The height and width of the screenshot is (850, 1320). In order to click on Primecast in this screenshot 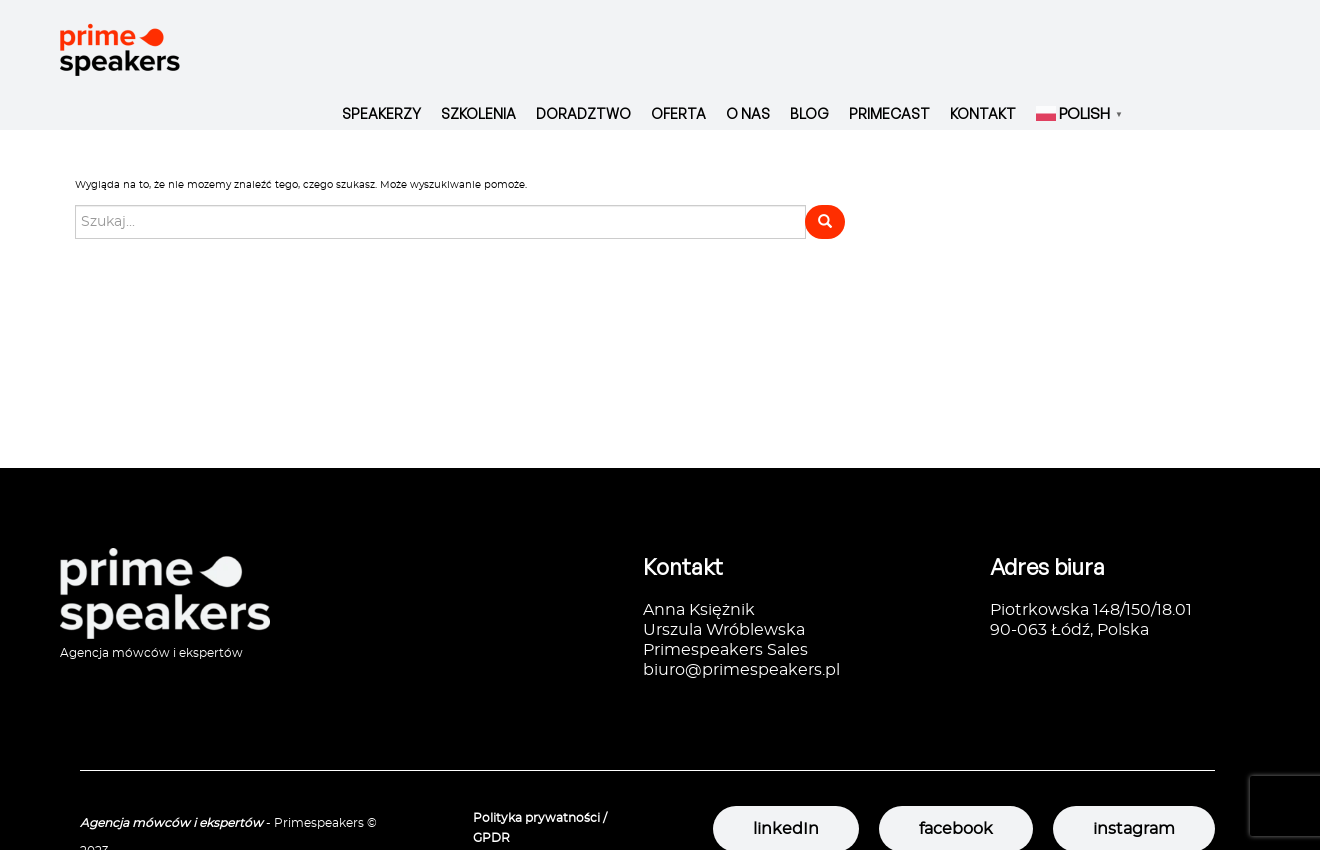, I will do `click(889, 113)`.